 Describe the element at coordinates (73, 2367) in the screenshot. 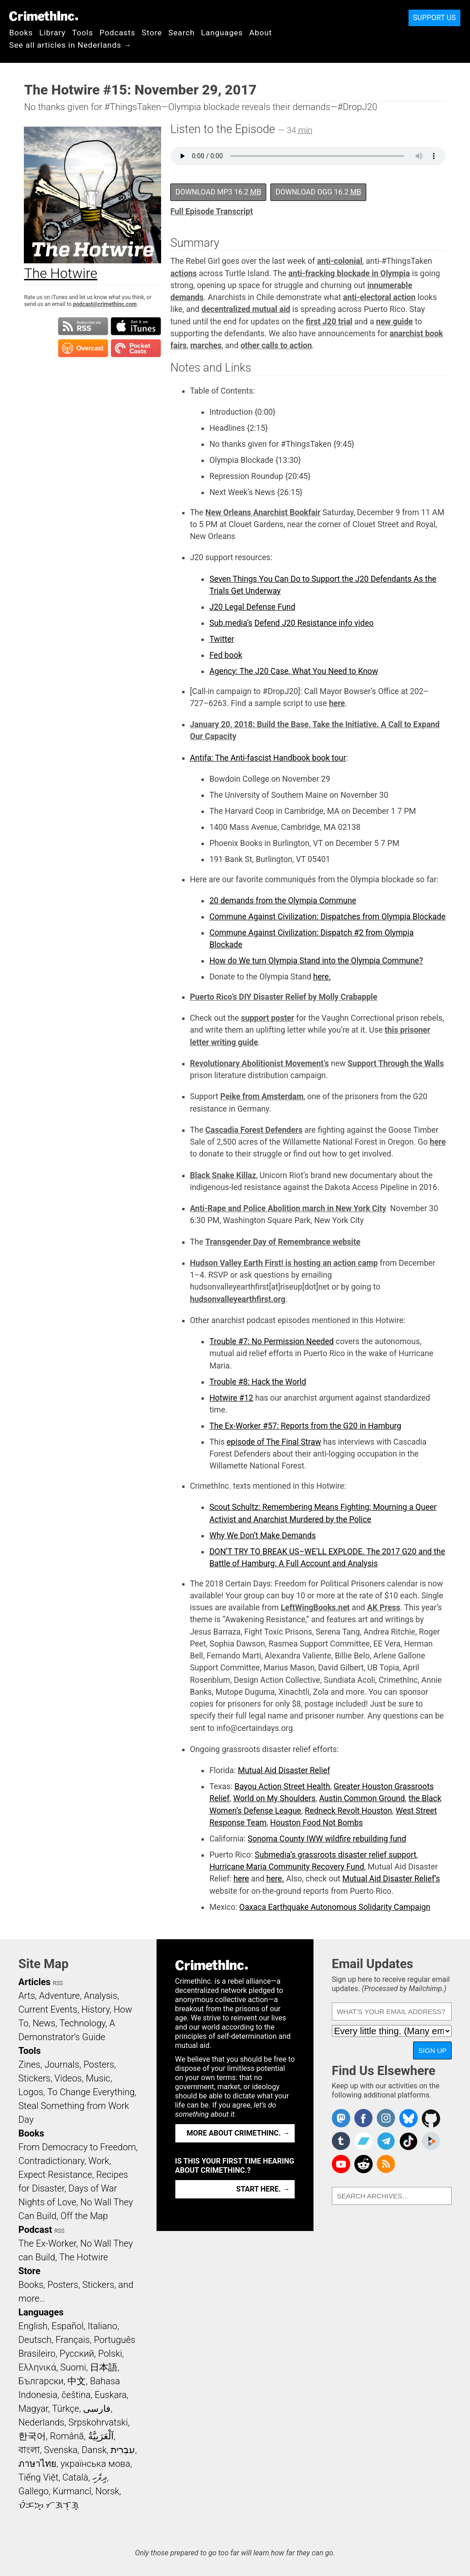

I see `Suomi` at that location.